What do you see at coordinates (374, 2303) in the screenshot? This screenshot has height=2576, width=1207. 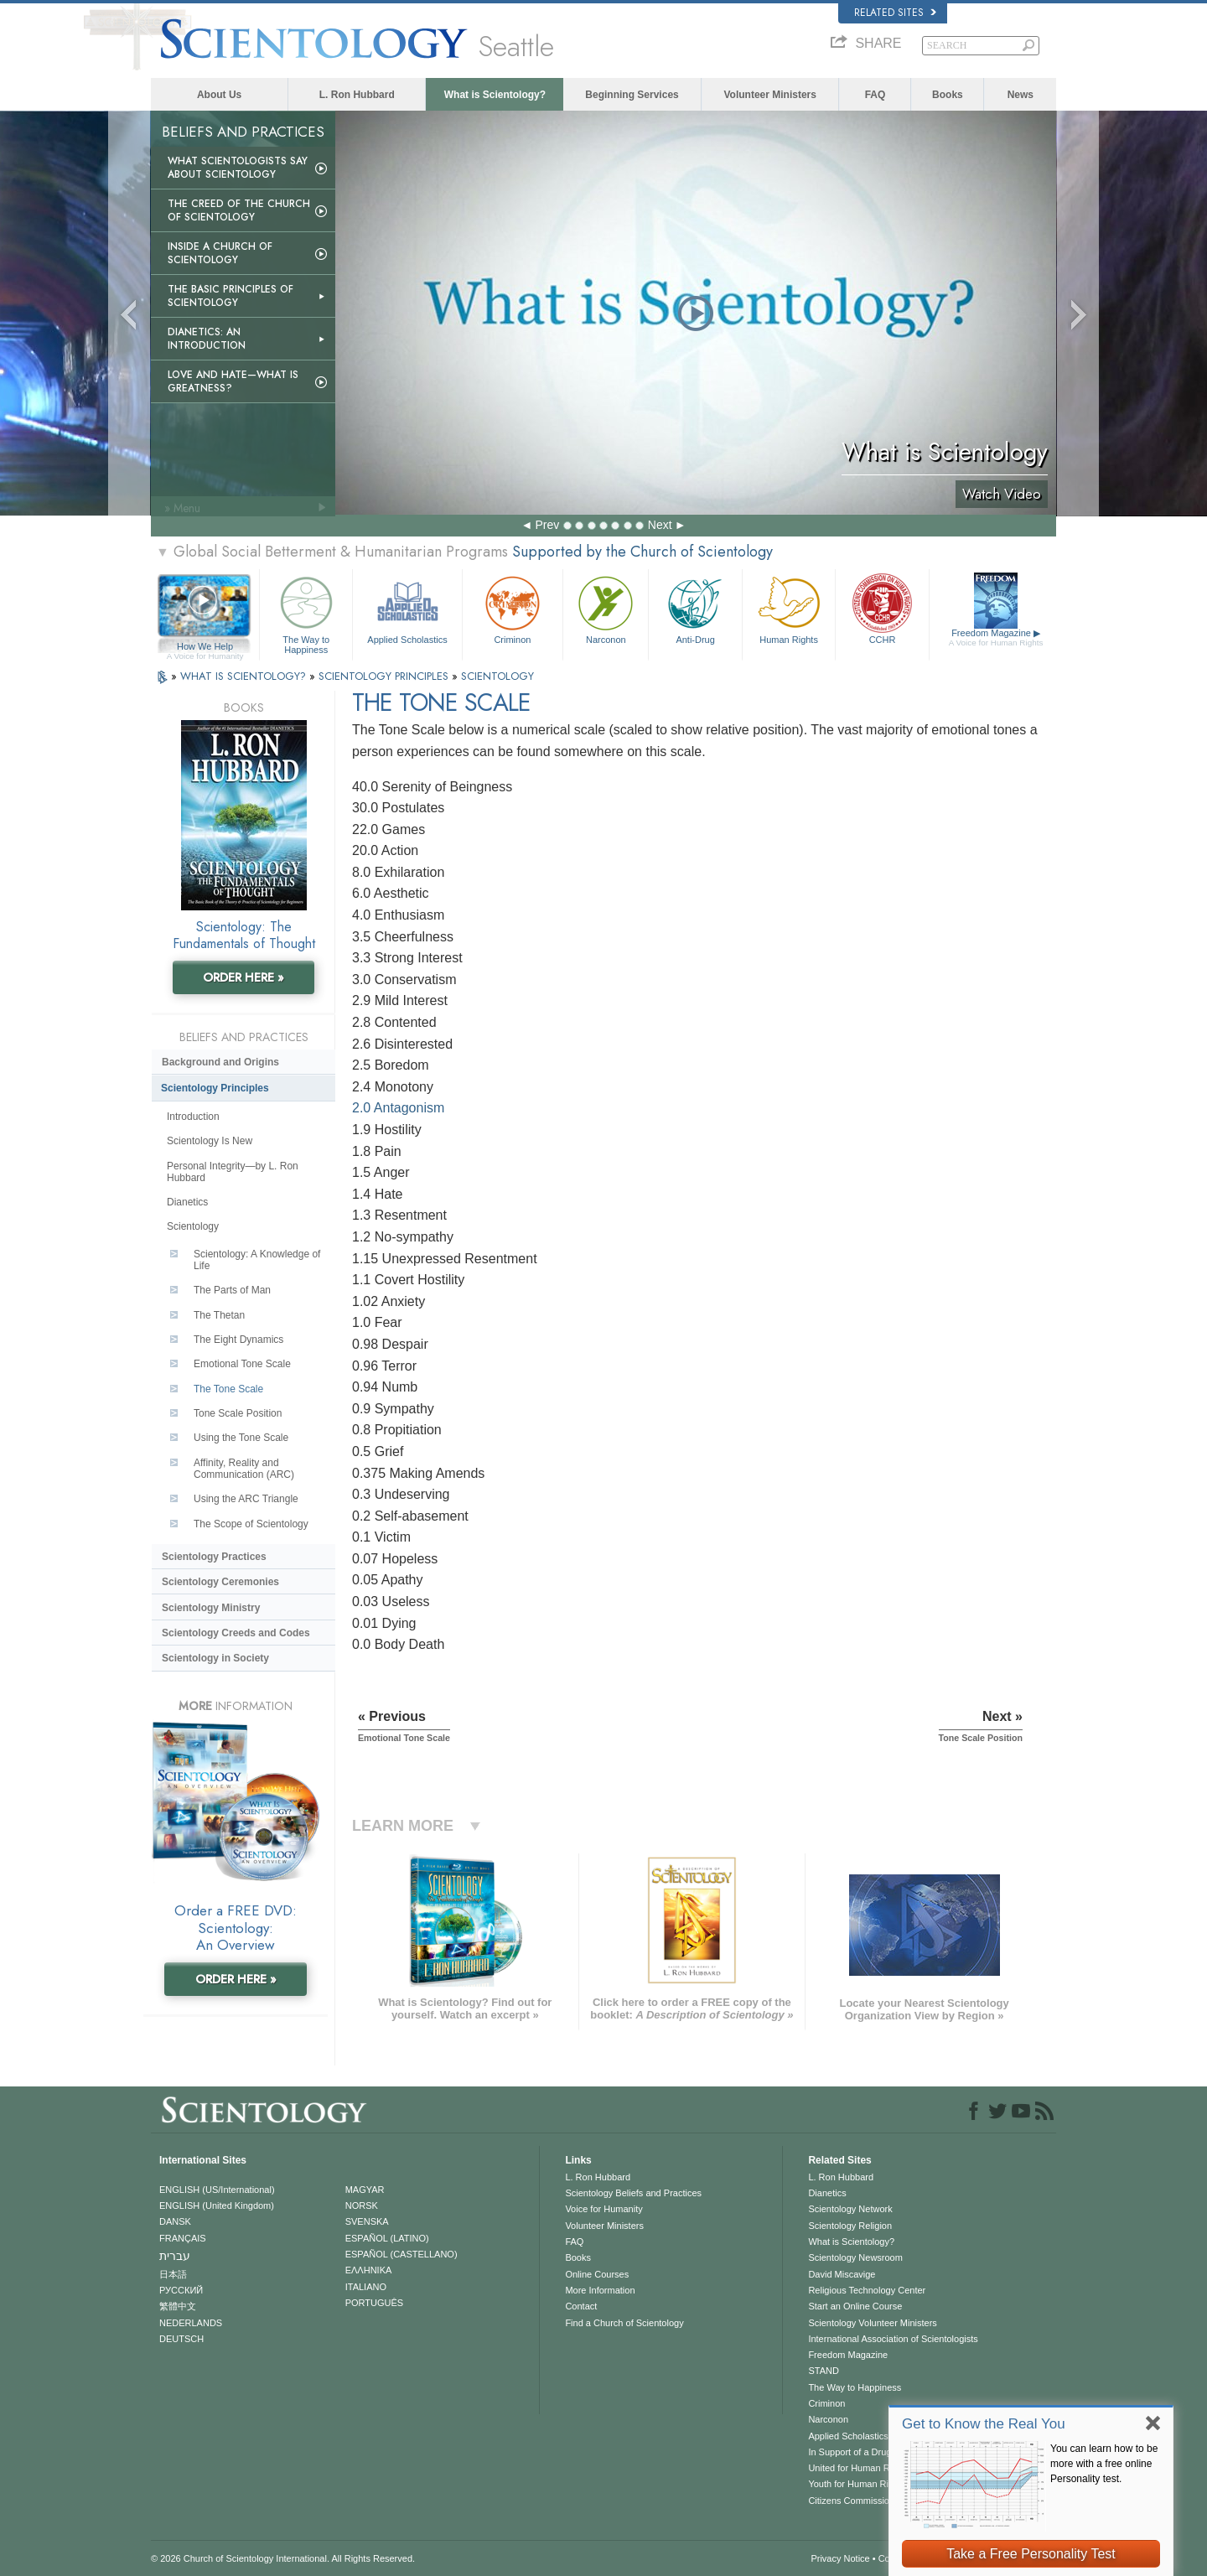 I see `PORTUGUÊS` at bounding box center [374, 2303].